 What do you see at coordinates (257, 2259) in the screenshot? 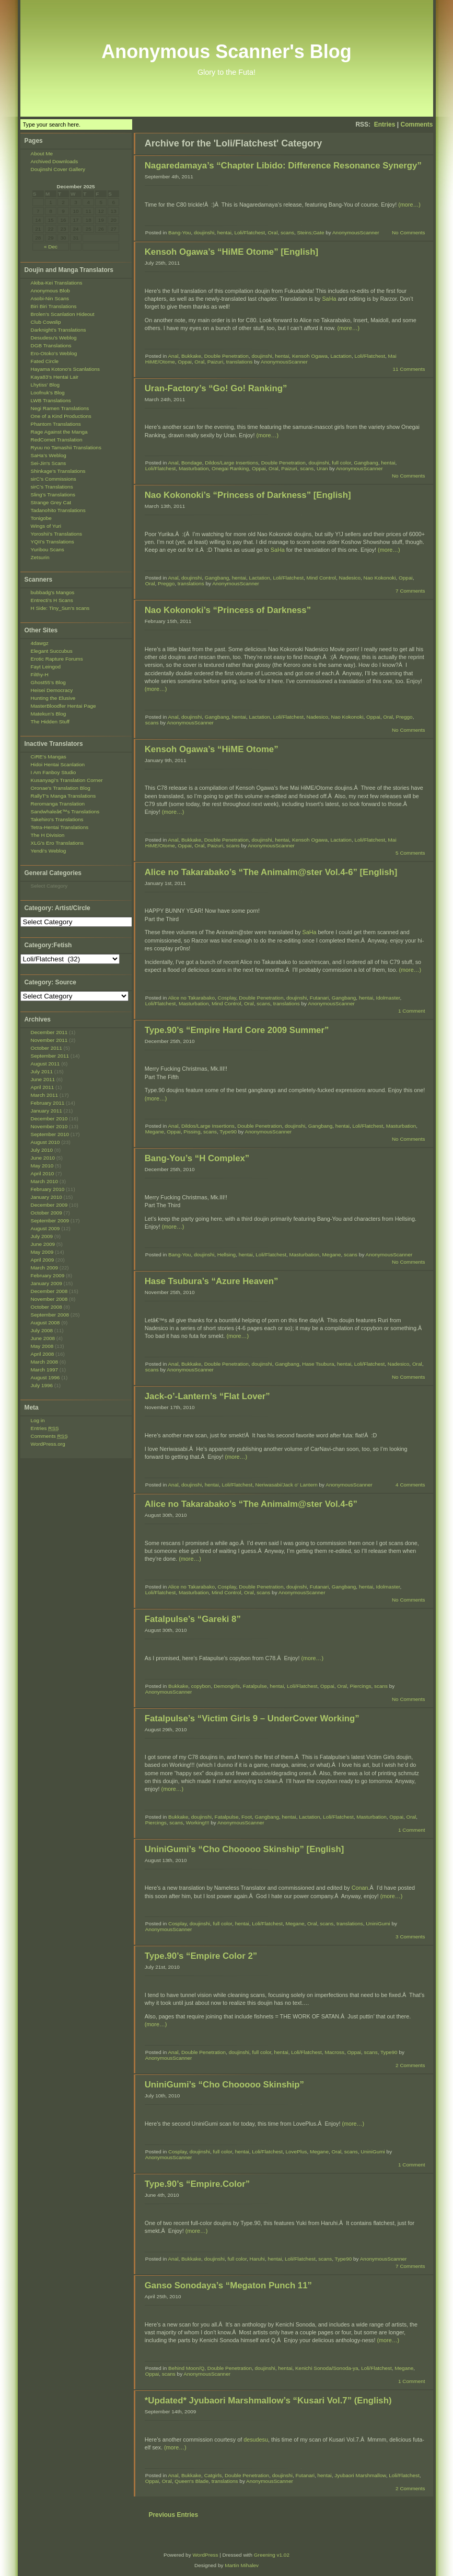
I see `Haruhi` at bounding box center [257, 2259].